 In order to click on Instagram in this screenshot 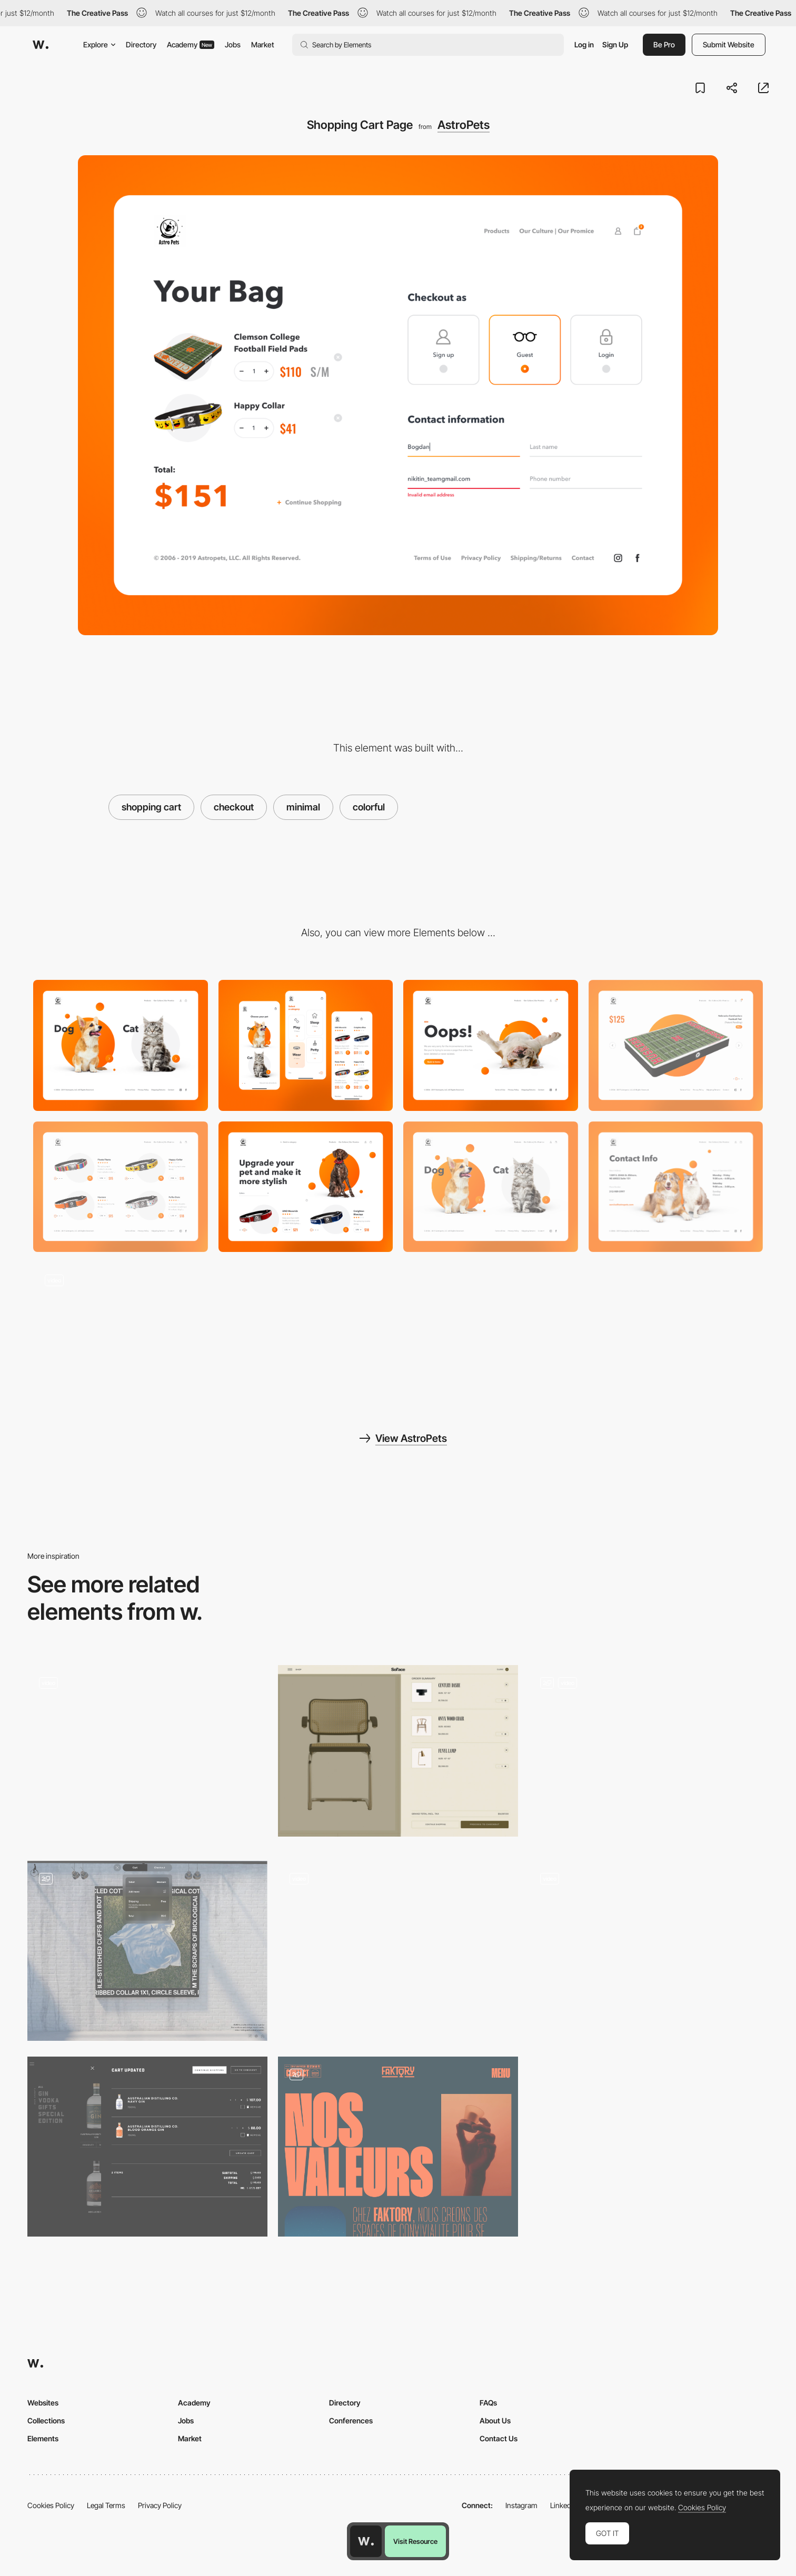, I will do `click(521, 2505)`.